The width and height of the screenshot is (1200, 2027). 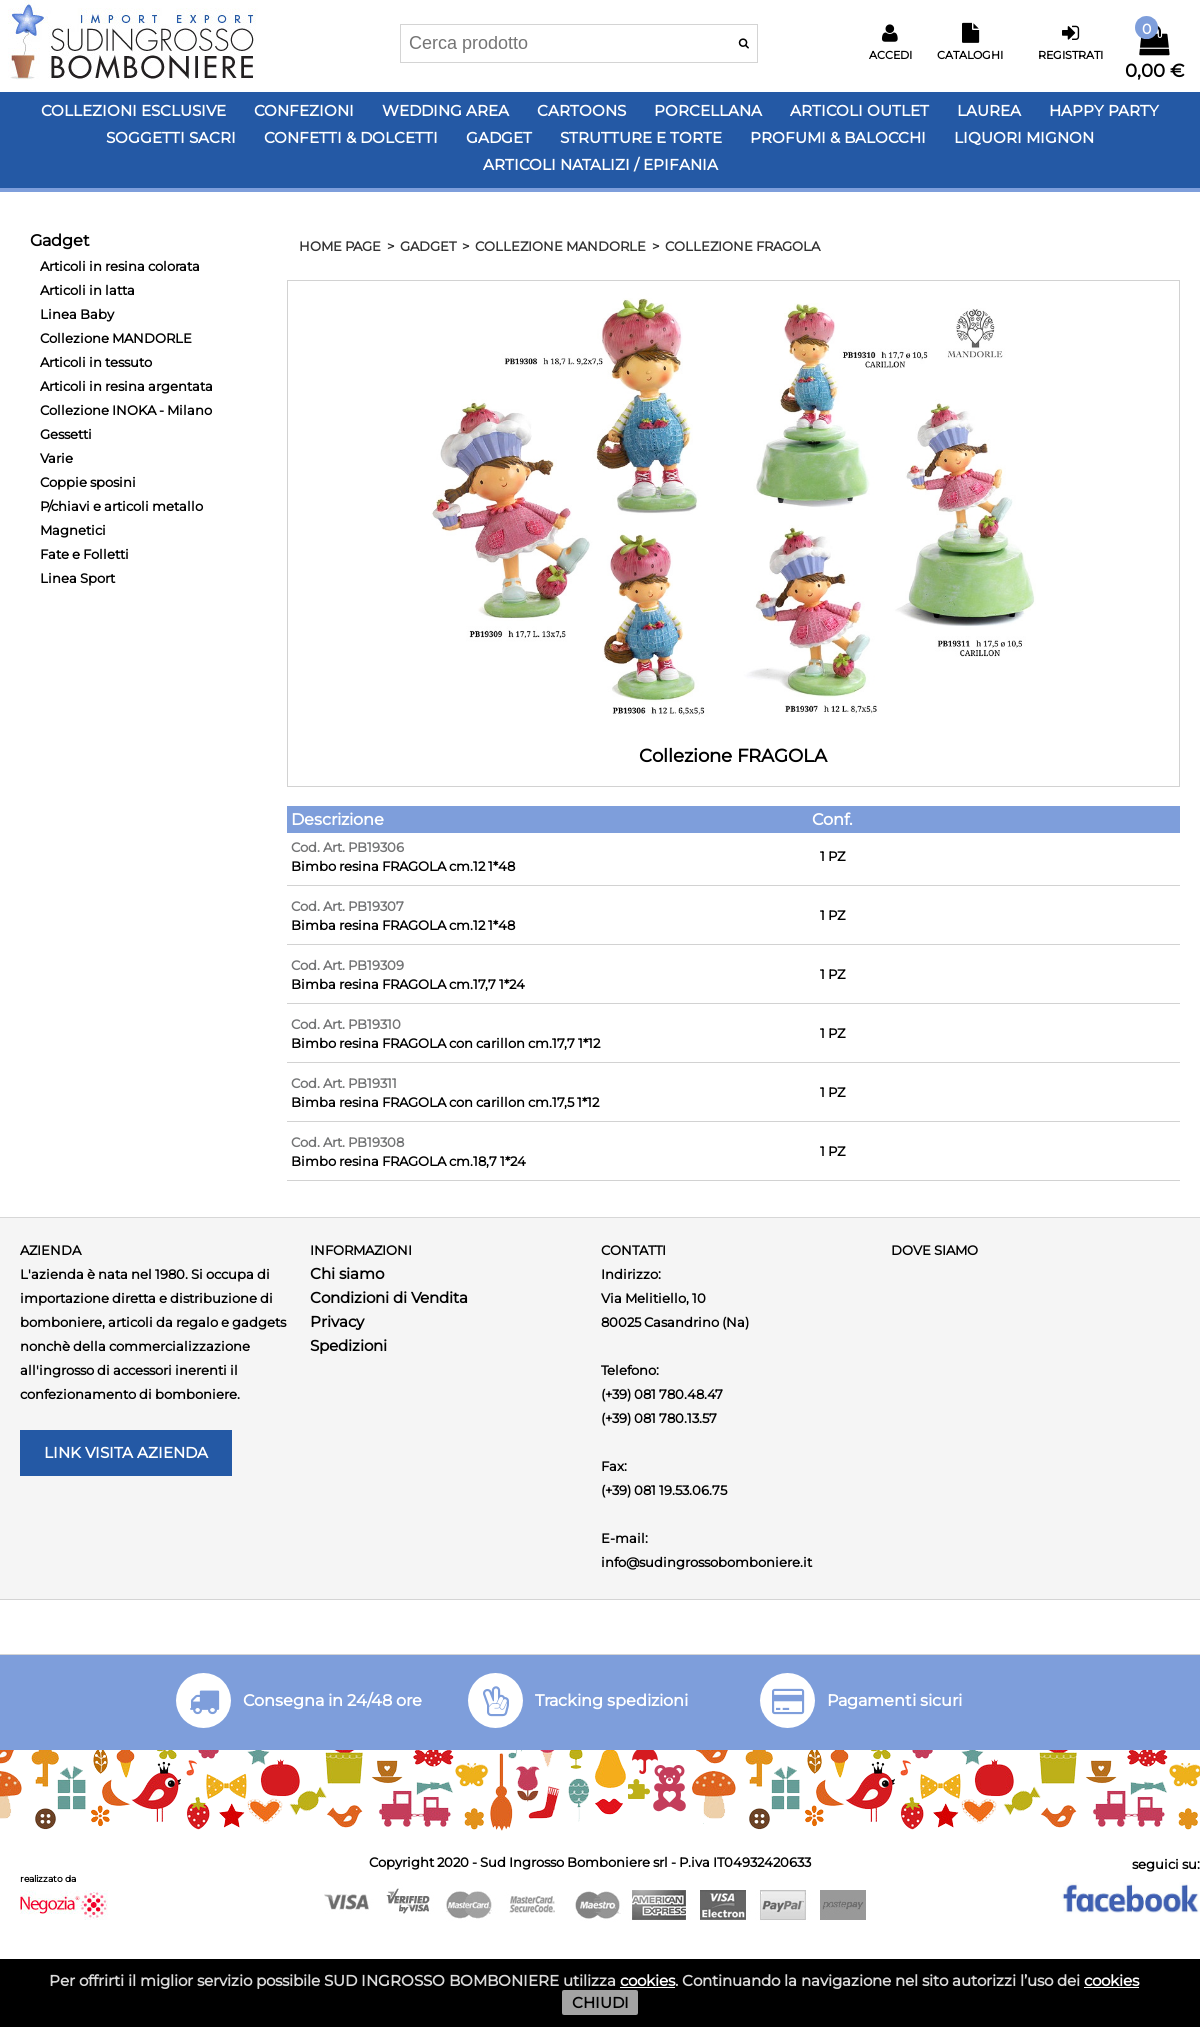 I want to click on Articoli in resina colorata, so click(x=120, y=266).